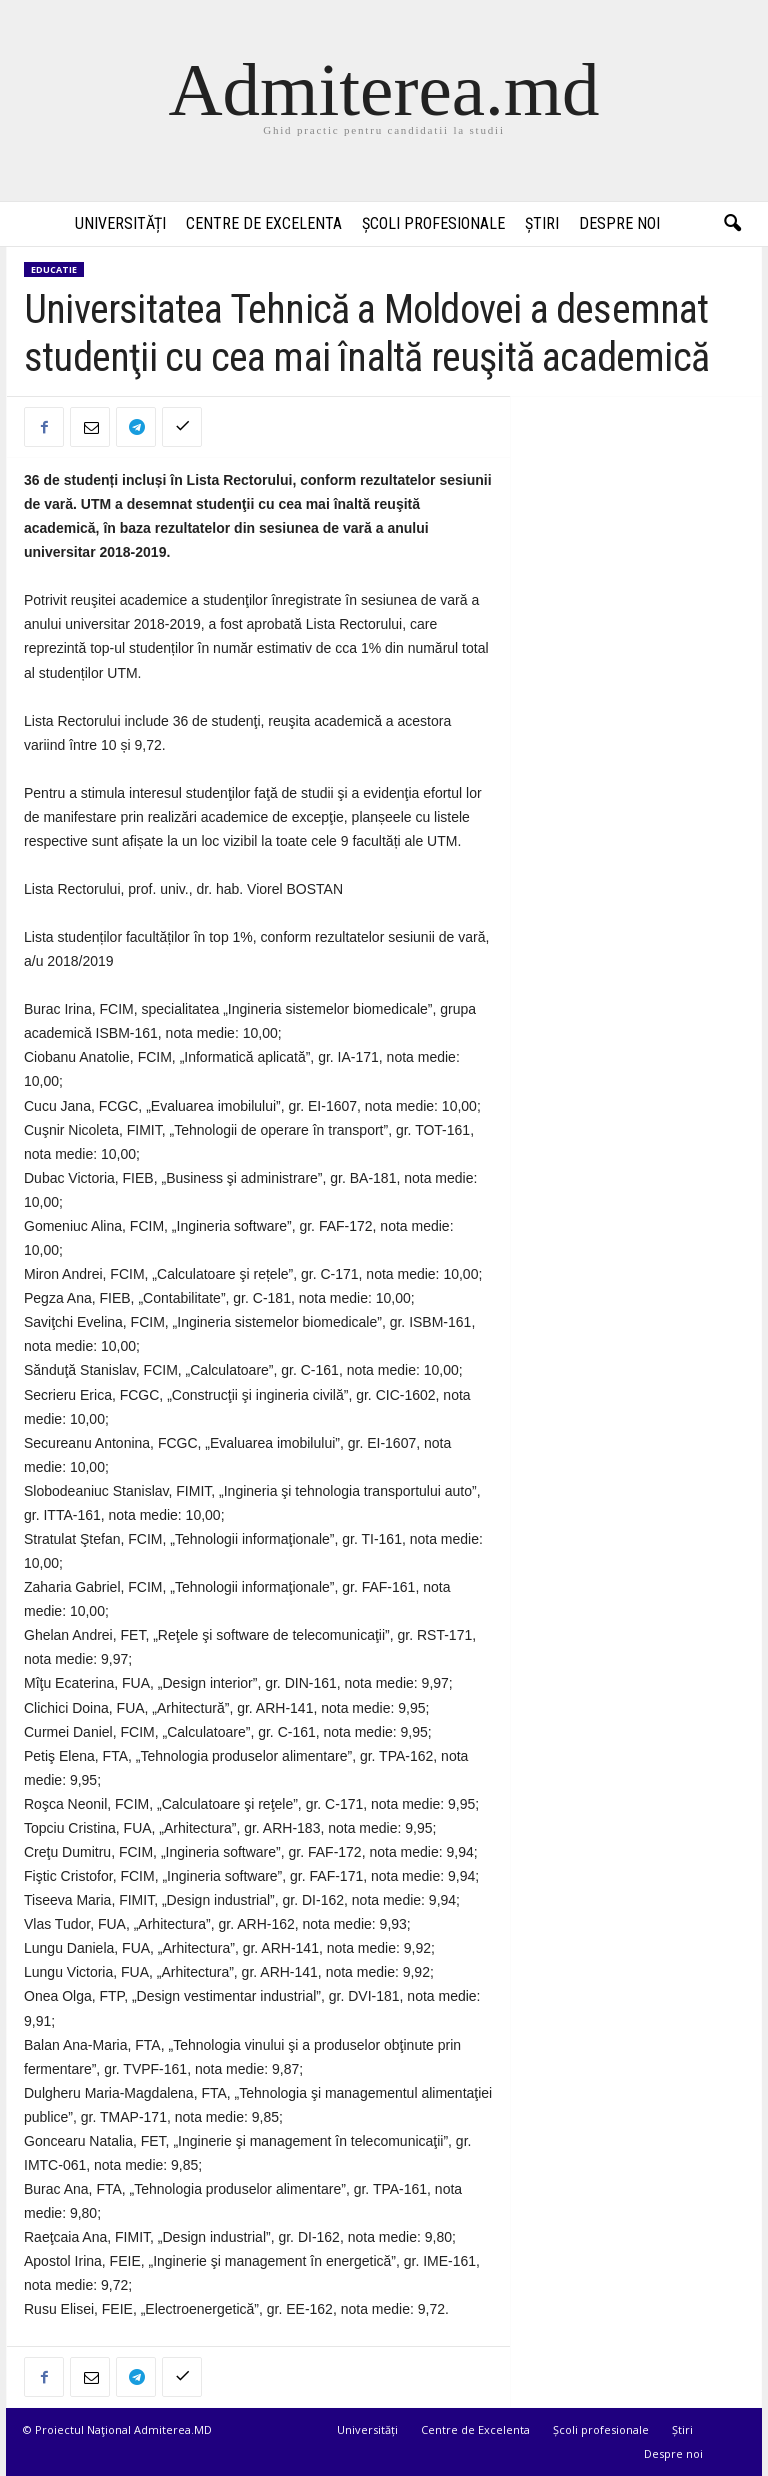 This screenshot has height=2476, width=768. I want to click on Educatie, so click(54, 269).